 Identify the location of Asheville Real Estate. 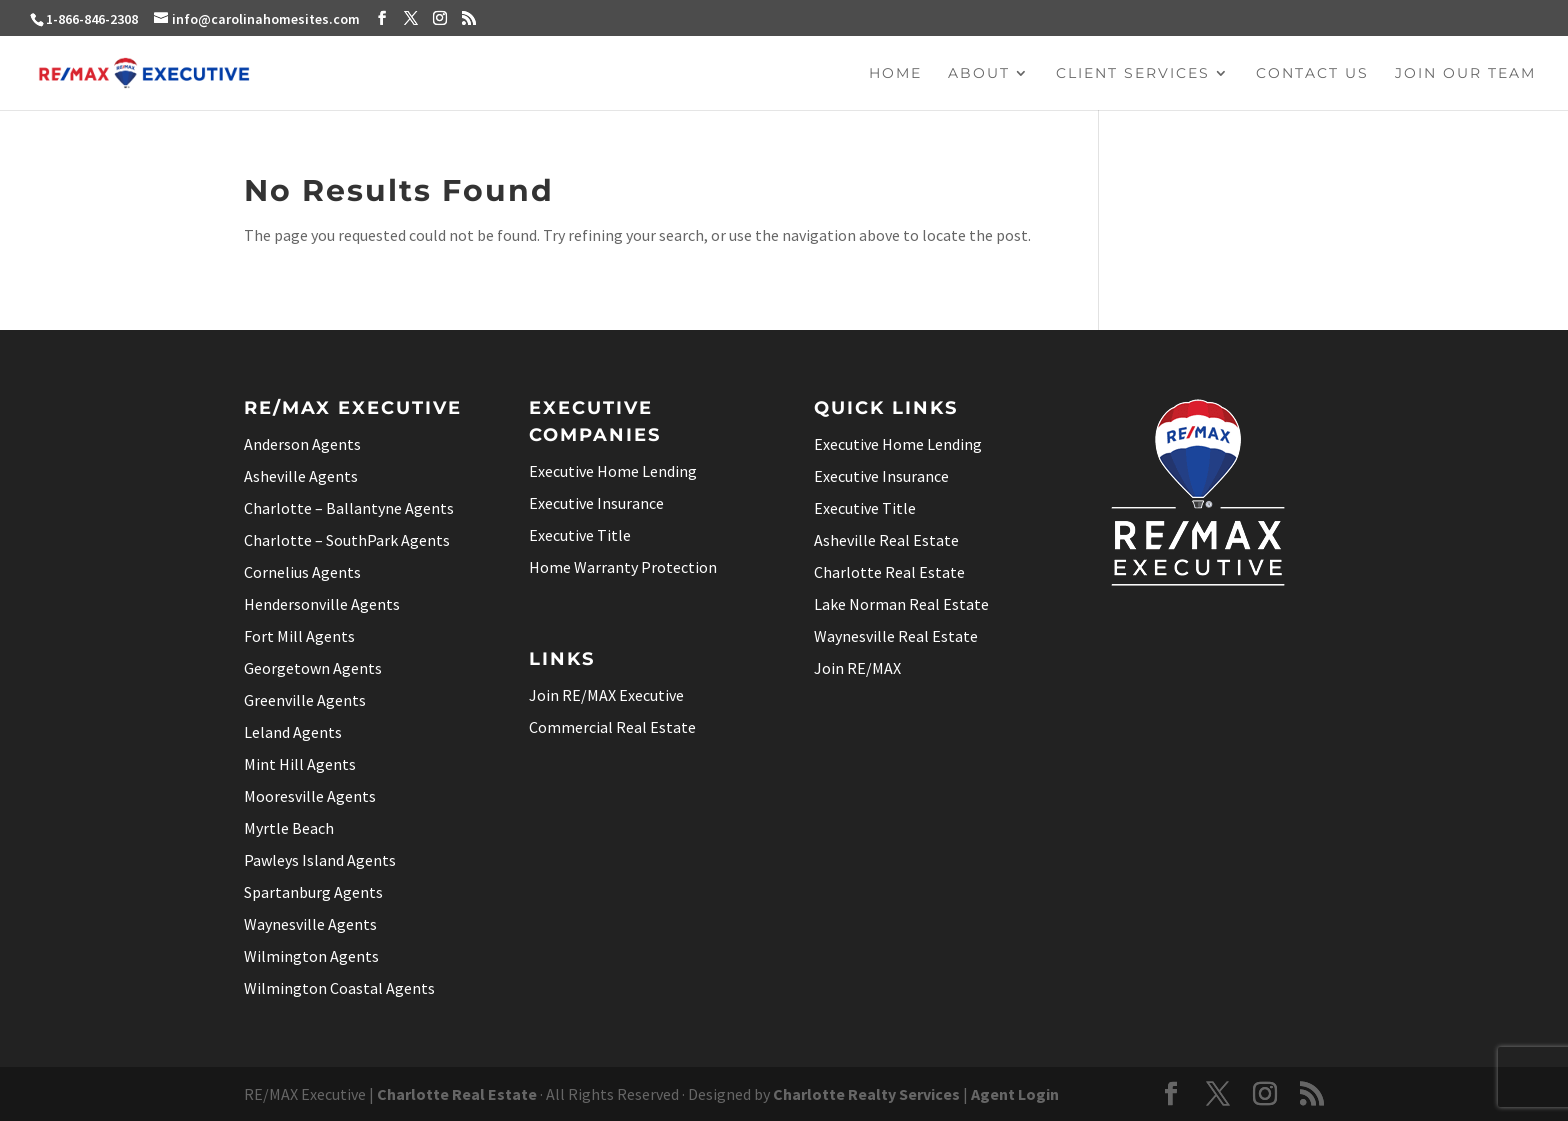
(886, 540).